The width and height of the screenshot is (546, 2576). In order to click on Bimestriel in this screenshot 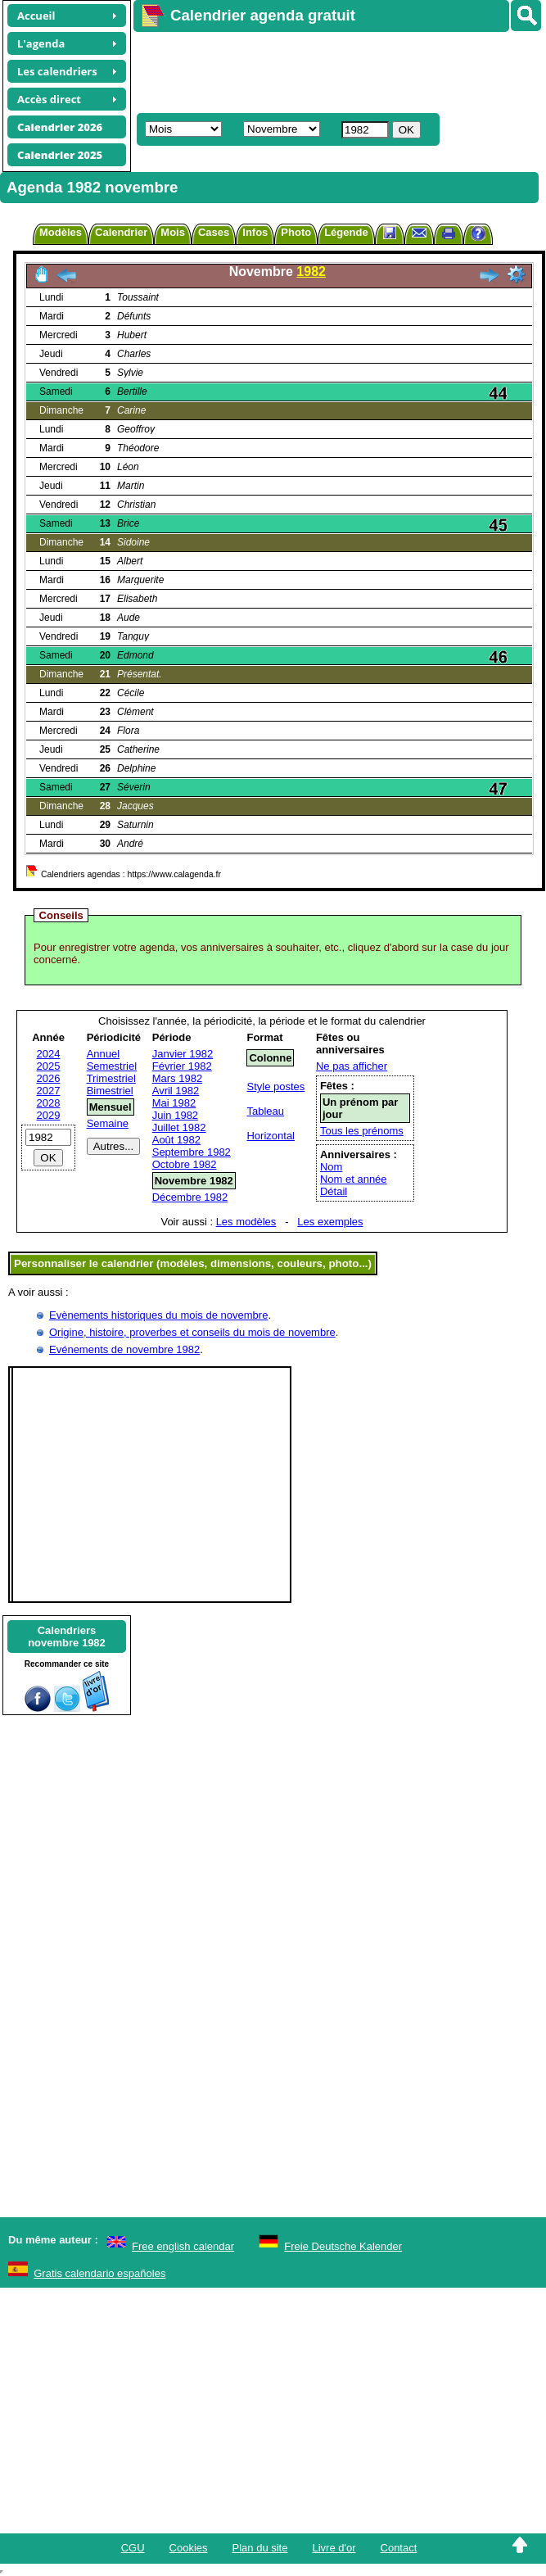, I will do `click(110, 1090)`.